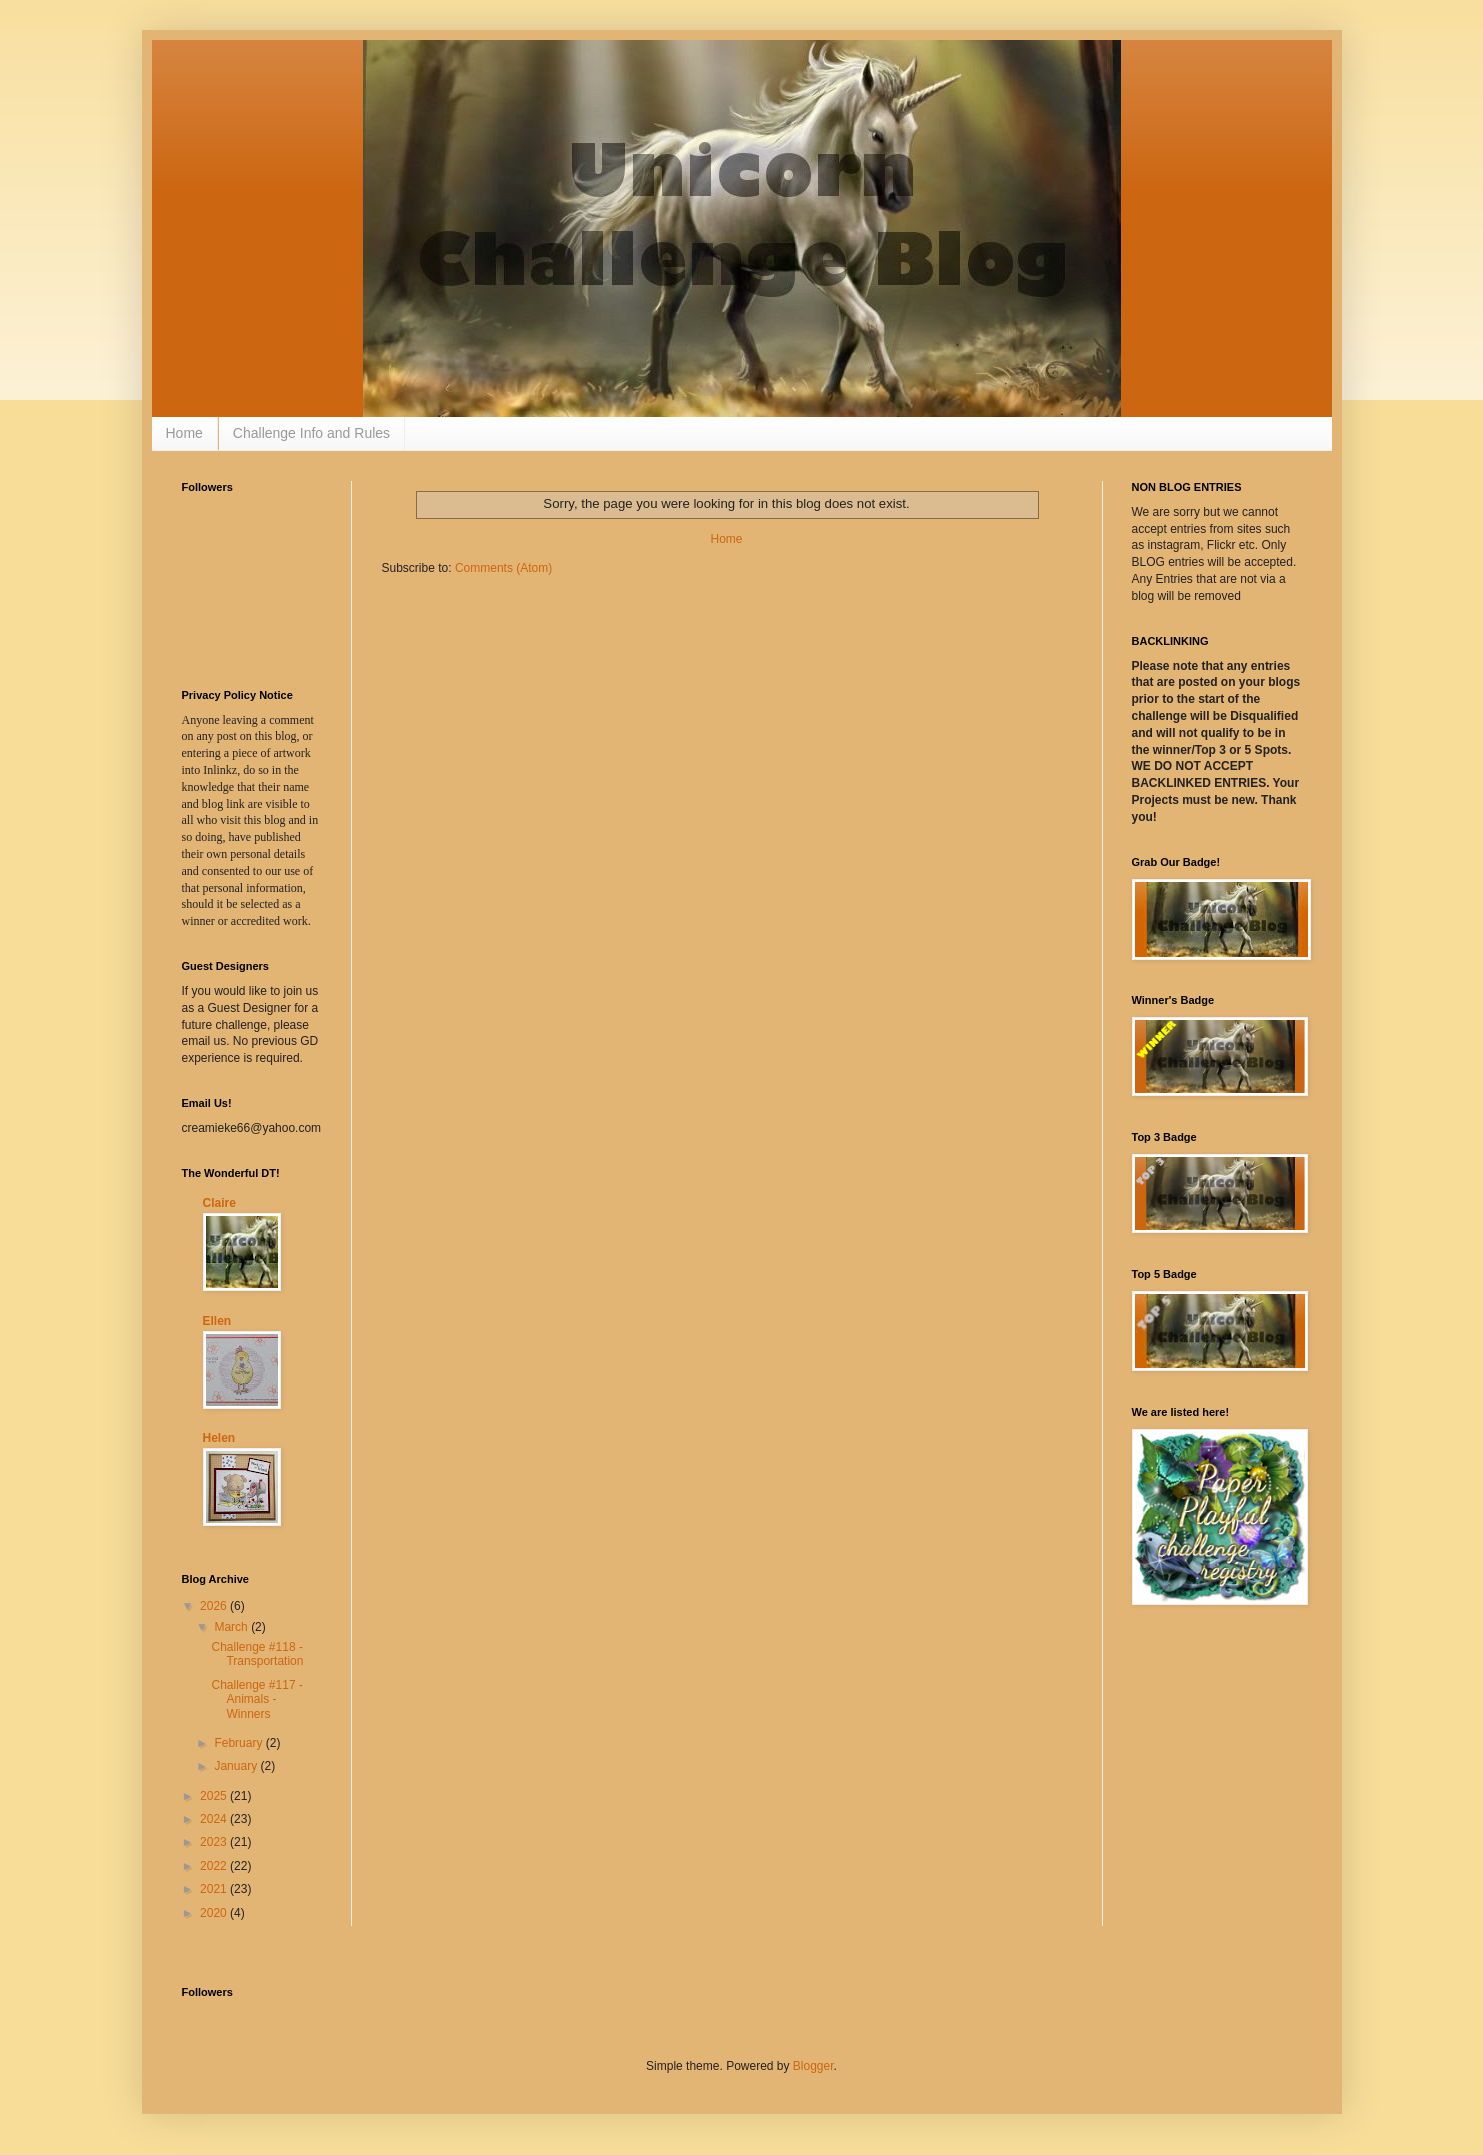 The width and height of the screenshot is (1483, 2155). What do you see at coordinates (215, 1913) in the screenshot?
I see `2020` at bounding box center [215, 1913].